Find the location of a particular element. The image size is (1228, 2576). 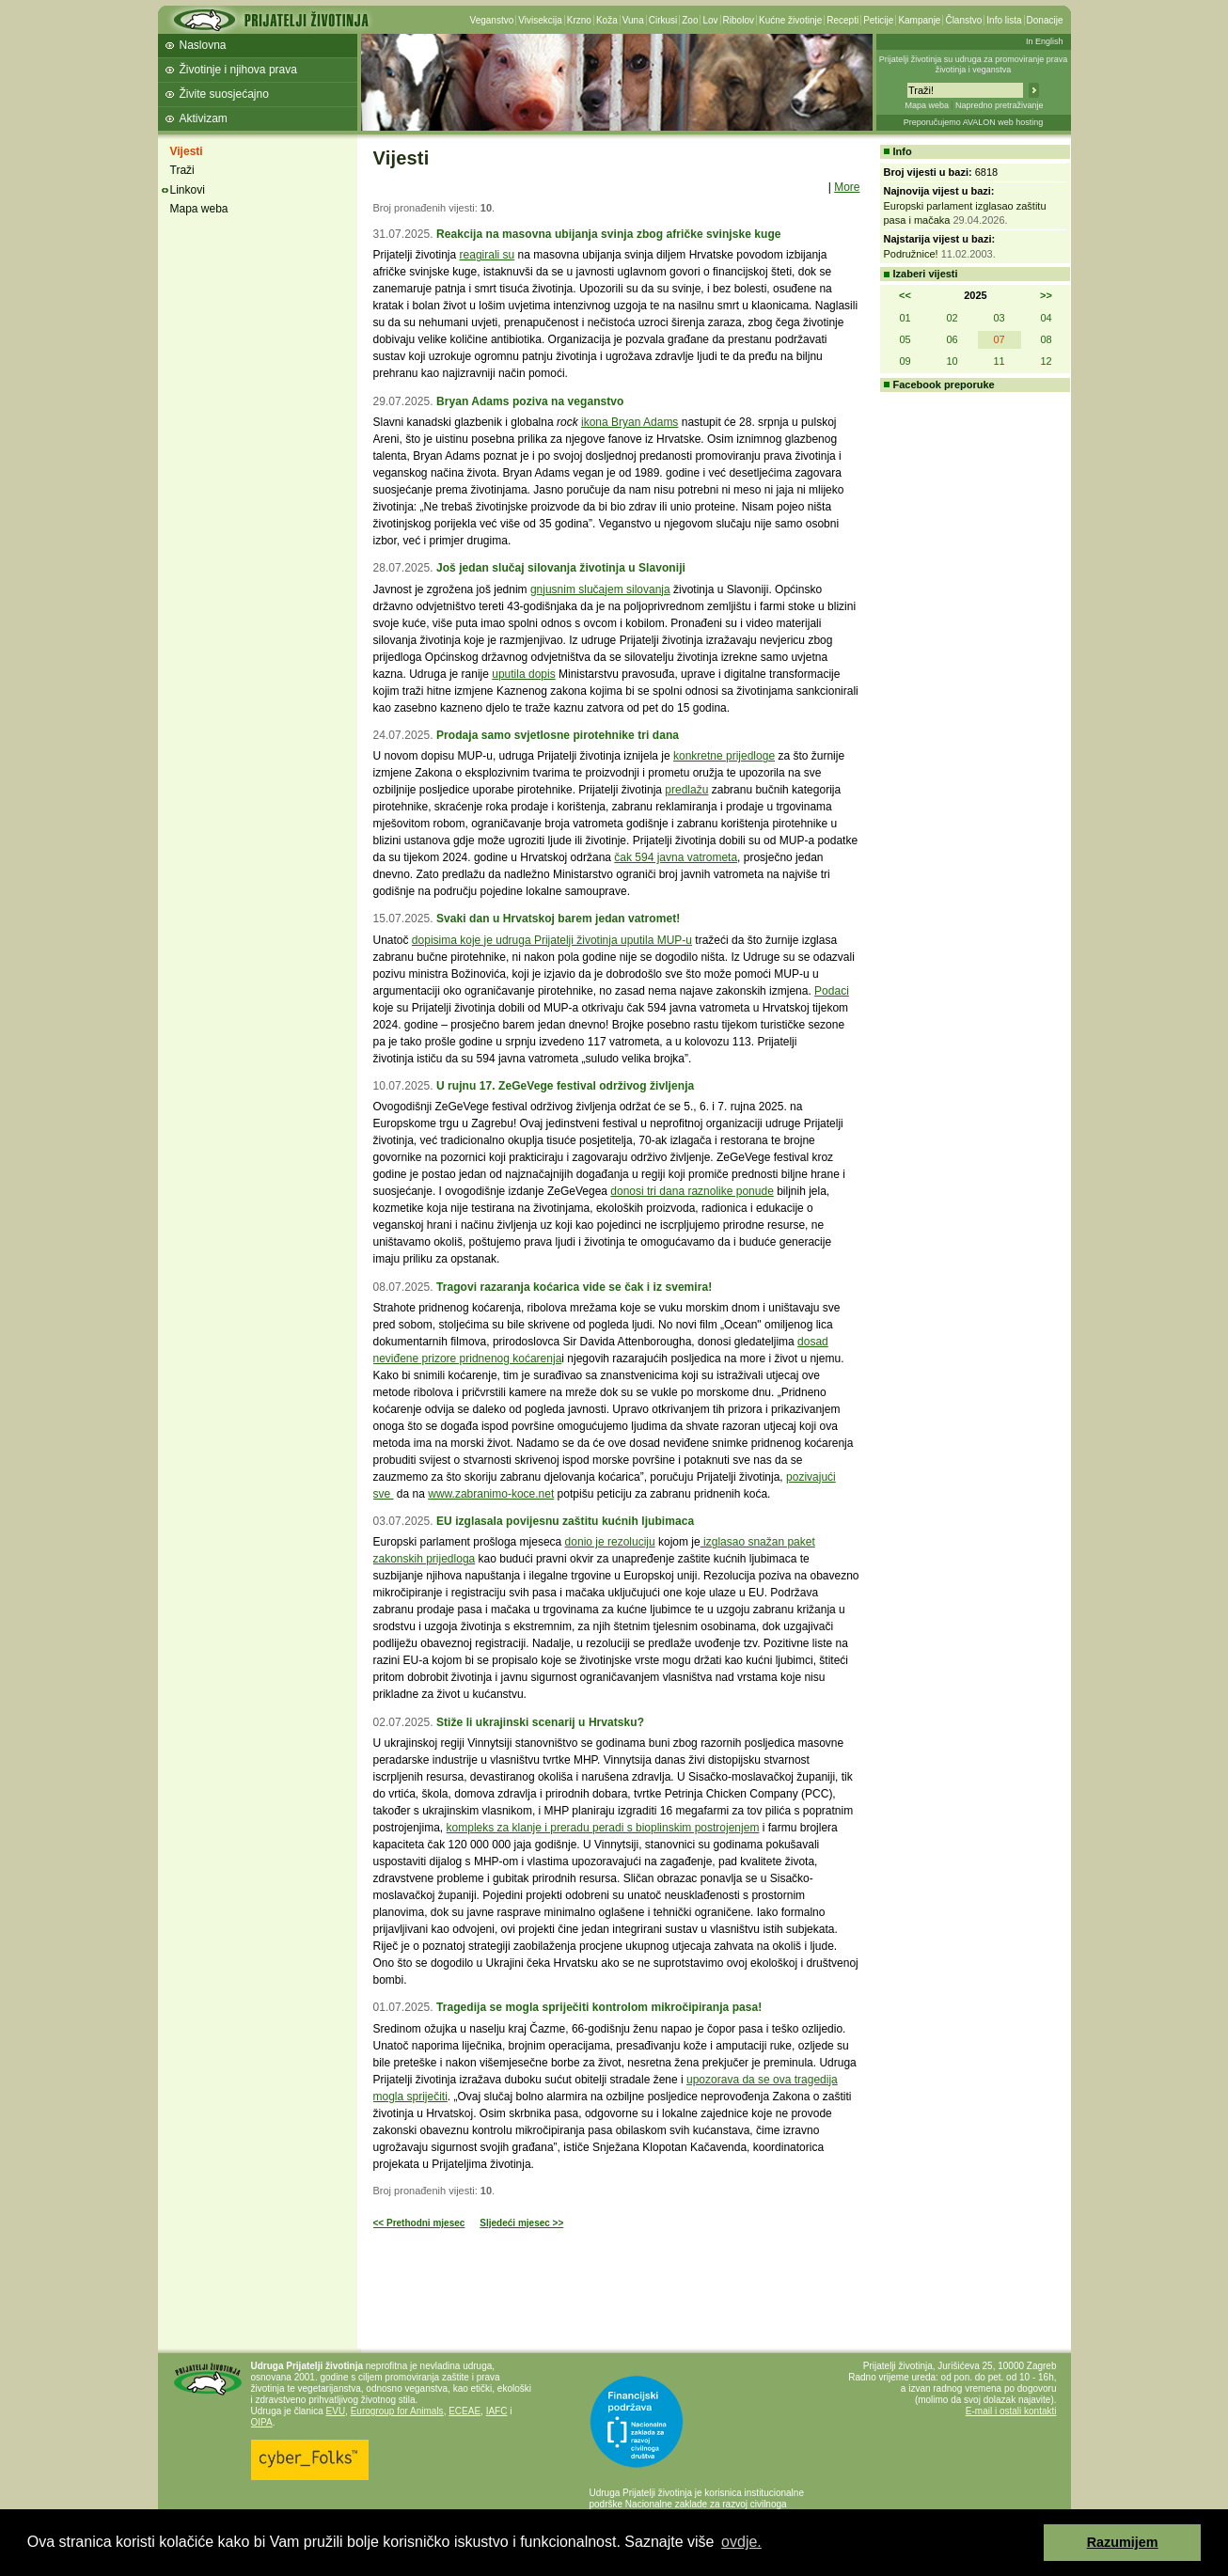

Info lista is located at coordinates (1003, 20).